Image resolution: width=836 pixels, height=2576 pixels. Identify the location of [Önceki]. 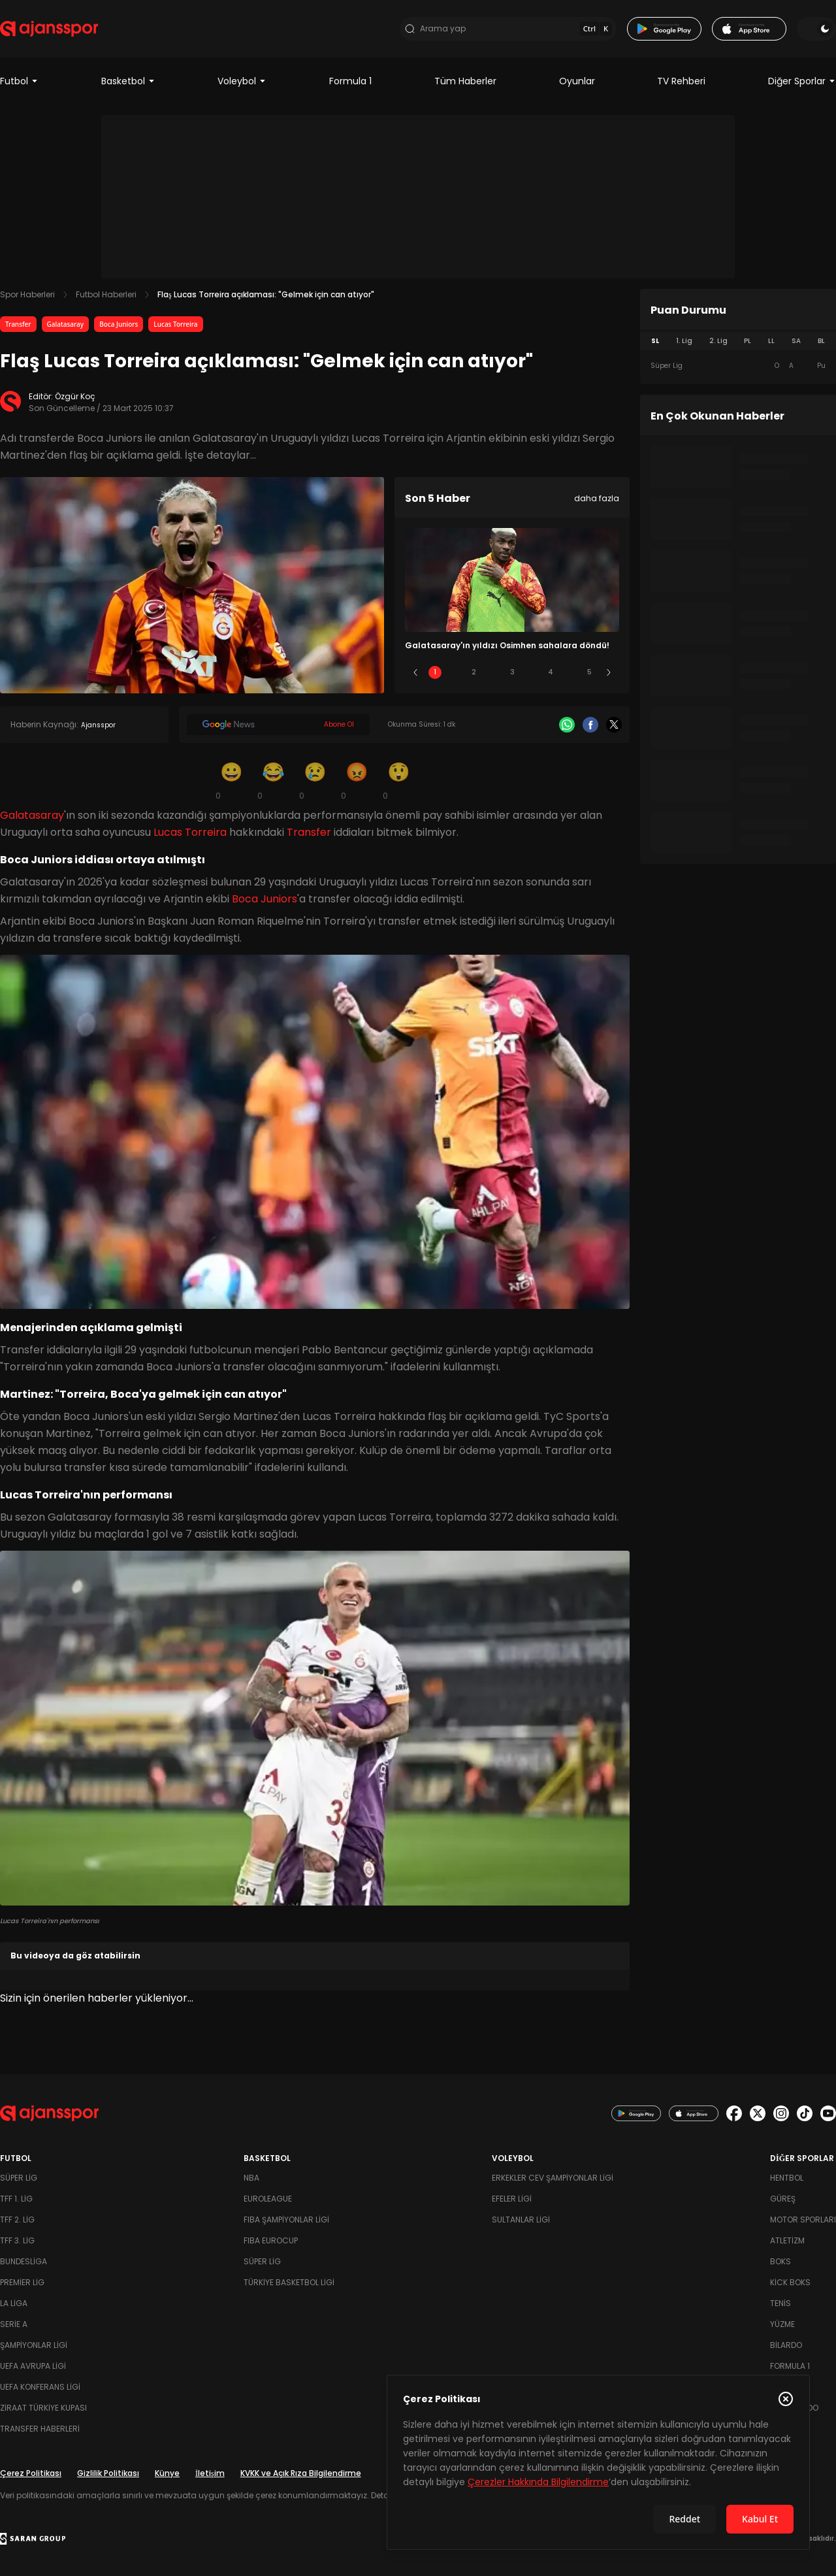
(415, 672).